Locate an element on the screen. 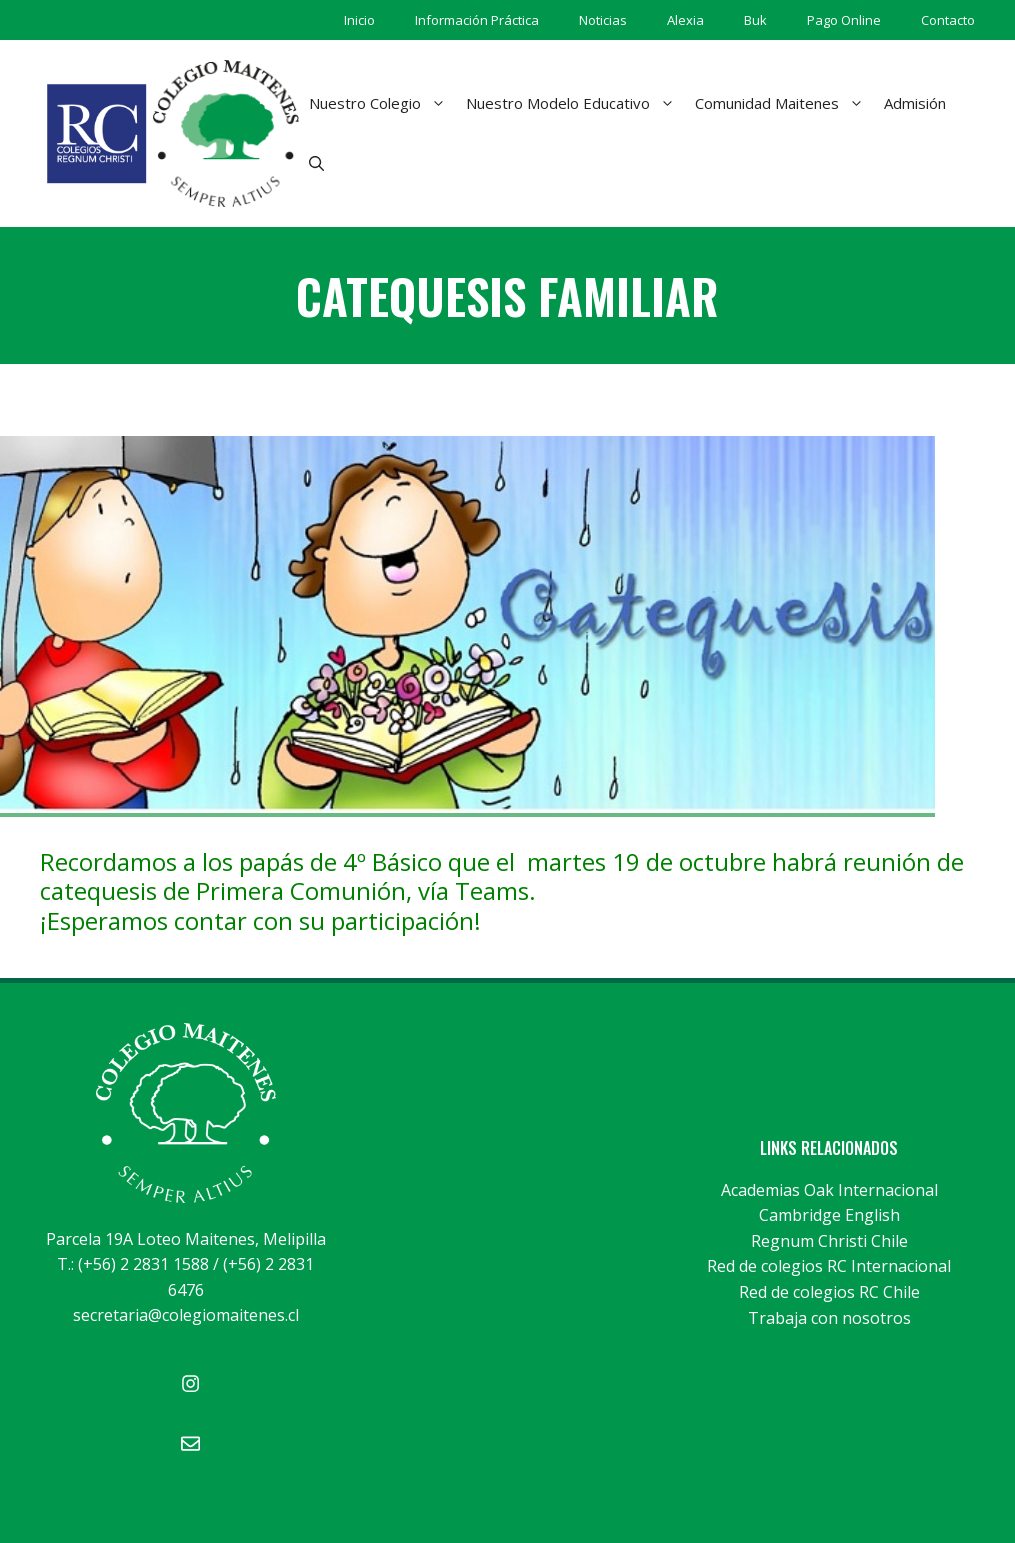  Red de colegios RC Internacional is located at coordinates (829, 1266).